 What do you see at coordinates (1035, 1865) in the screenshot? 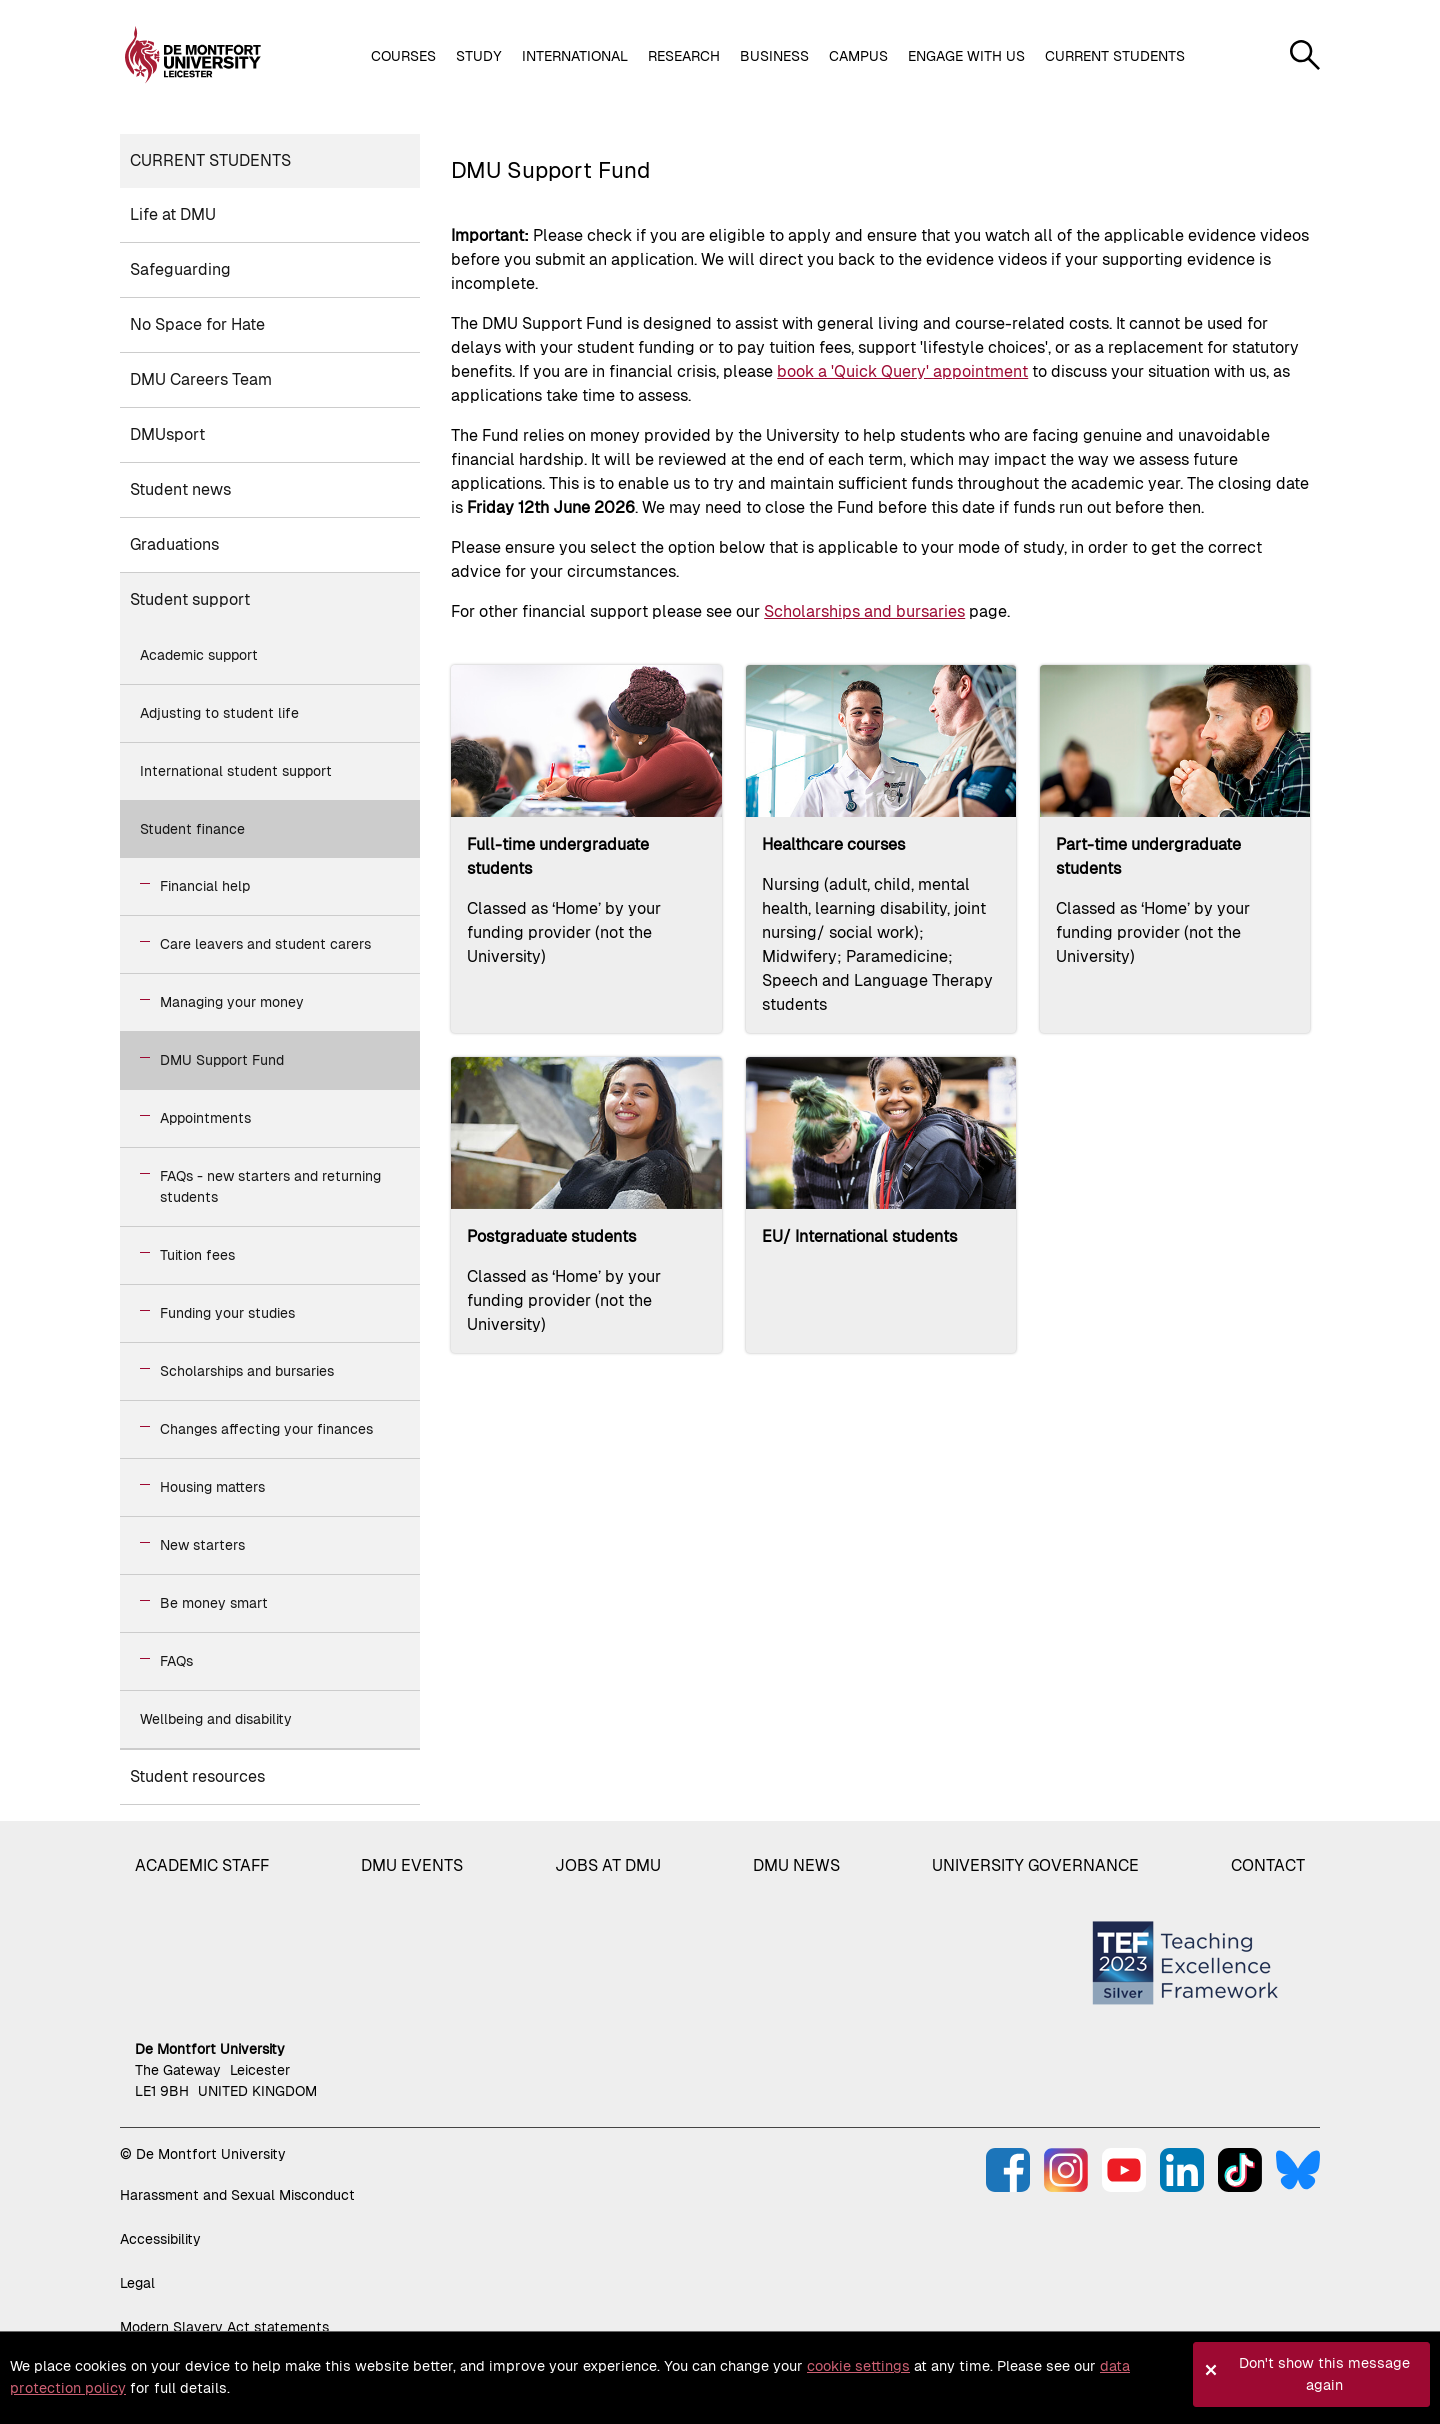
I see `University governance` at bounding box center [1035, 1865].